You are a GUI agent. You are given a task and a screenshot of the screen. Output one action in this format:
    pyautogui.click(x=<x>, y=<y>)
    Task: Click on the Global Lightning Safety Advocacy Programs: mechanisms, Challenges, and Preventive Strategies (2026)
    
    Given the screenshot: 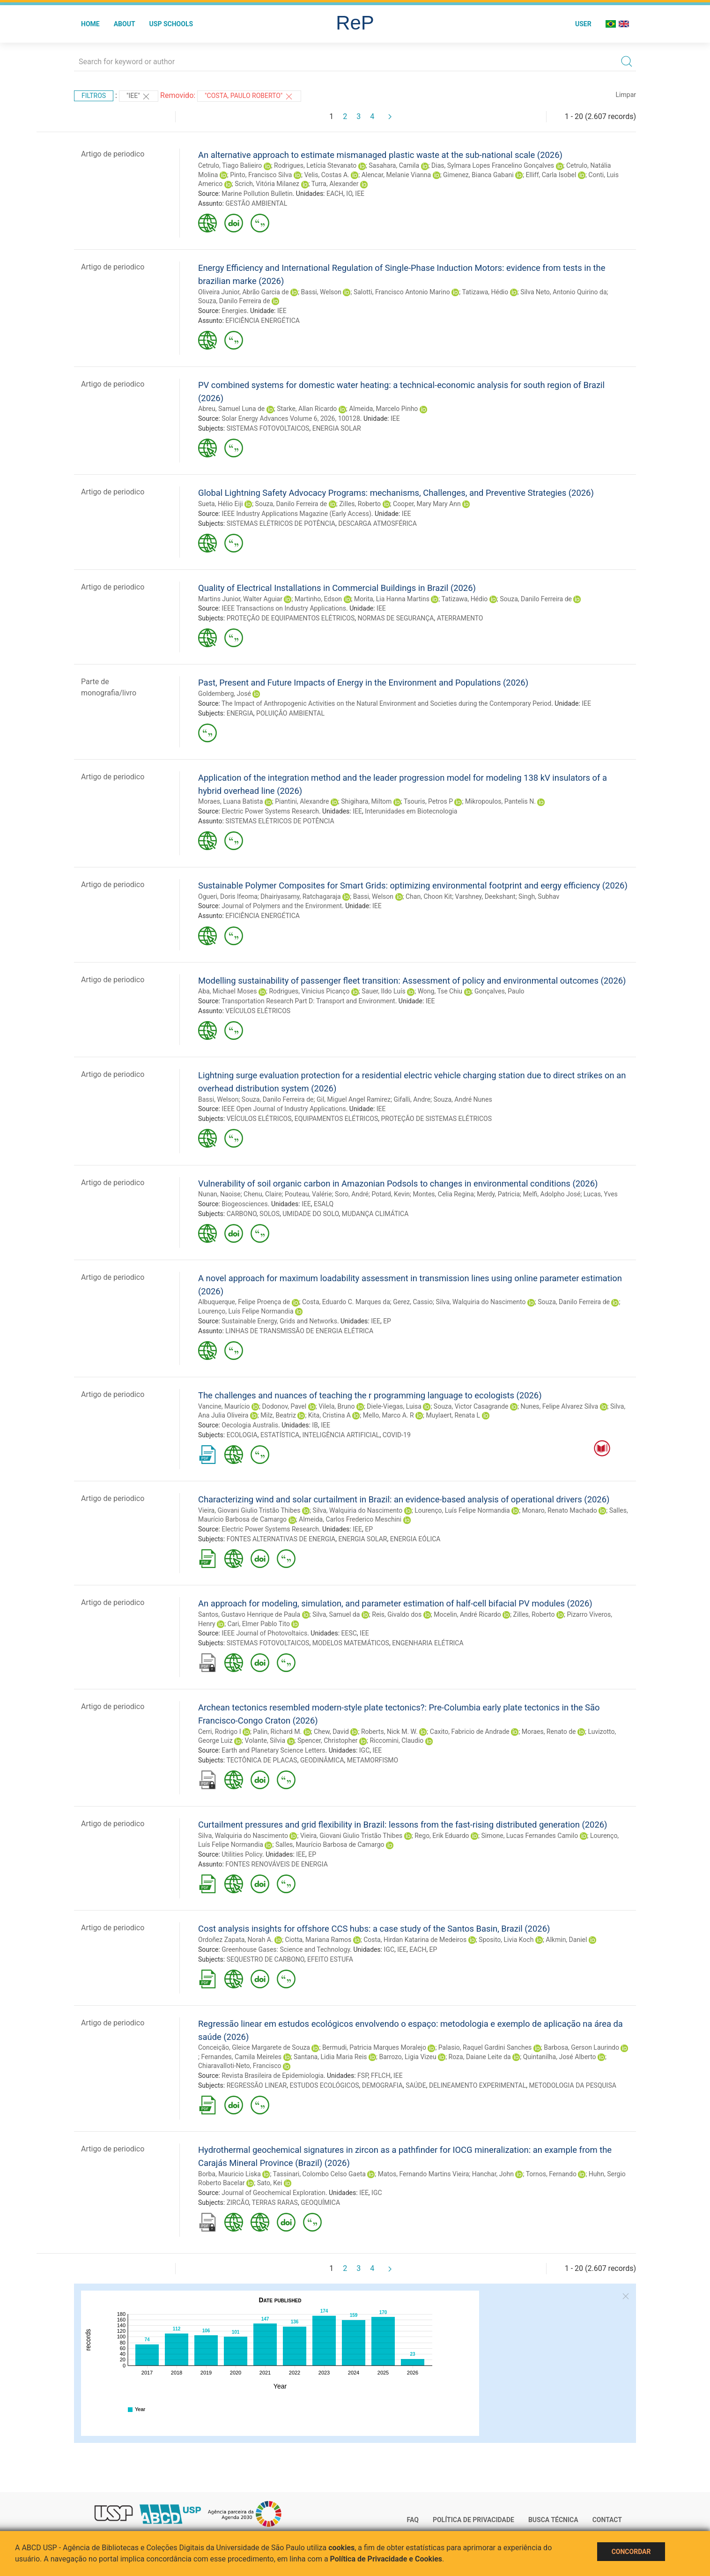 What is the action you would take?
    pyautogui.click(x=396, y=493)
    